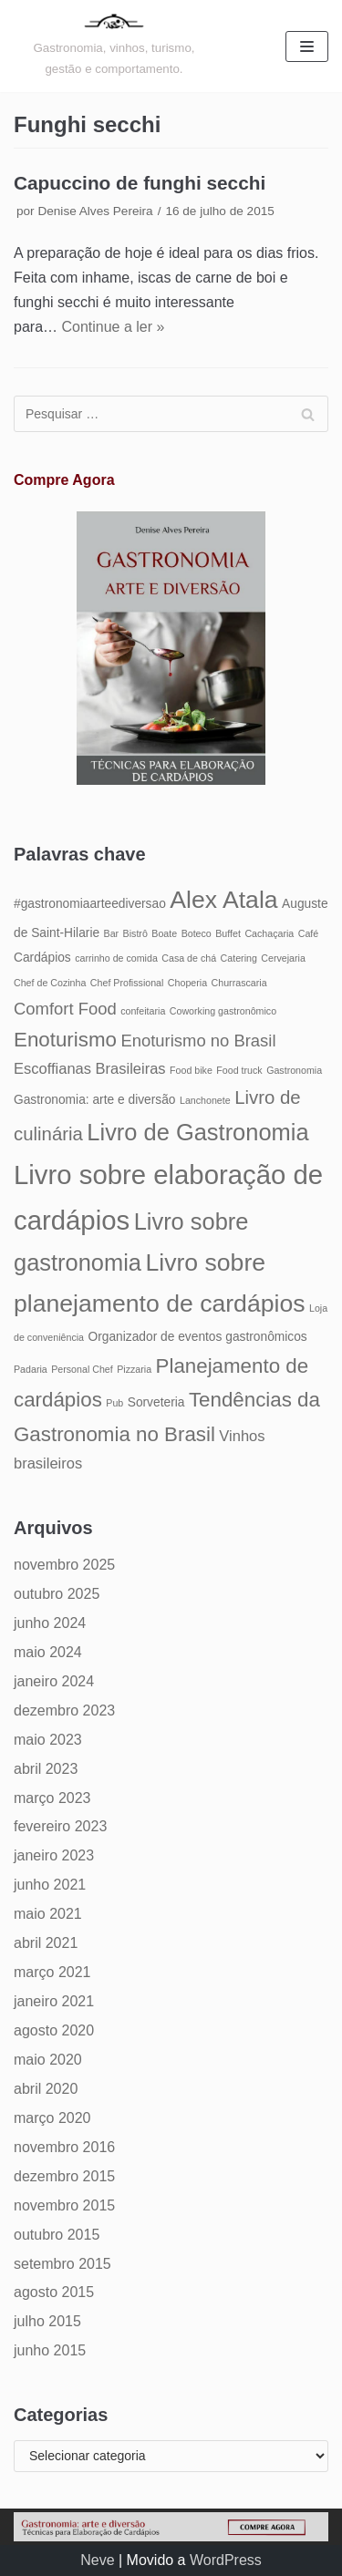  I want to click on Boteco [Boteco (4 itens)], so click(196, 933).